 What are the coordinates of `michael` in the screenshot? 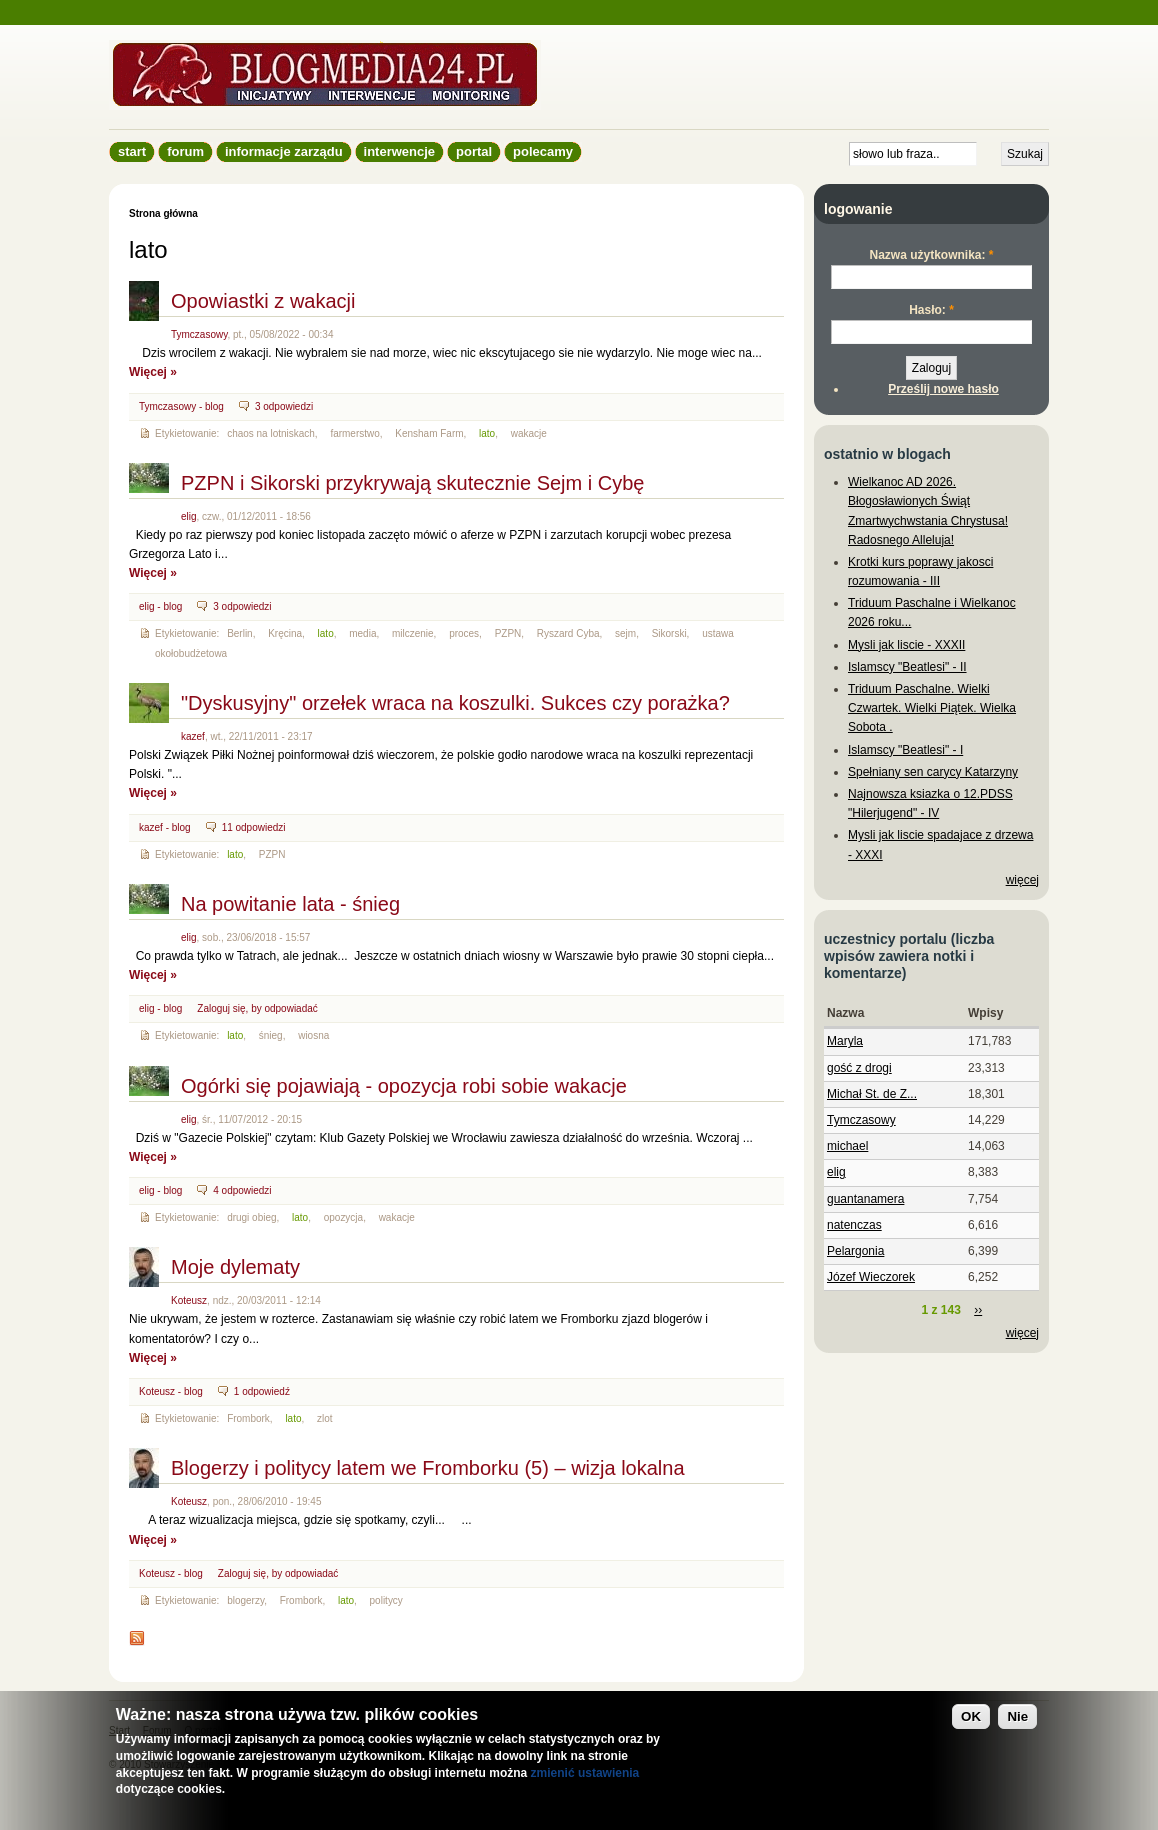 It's located at (847, 1146).